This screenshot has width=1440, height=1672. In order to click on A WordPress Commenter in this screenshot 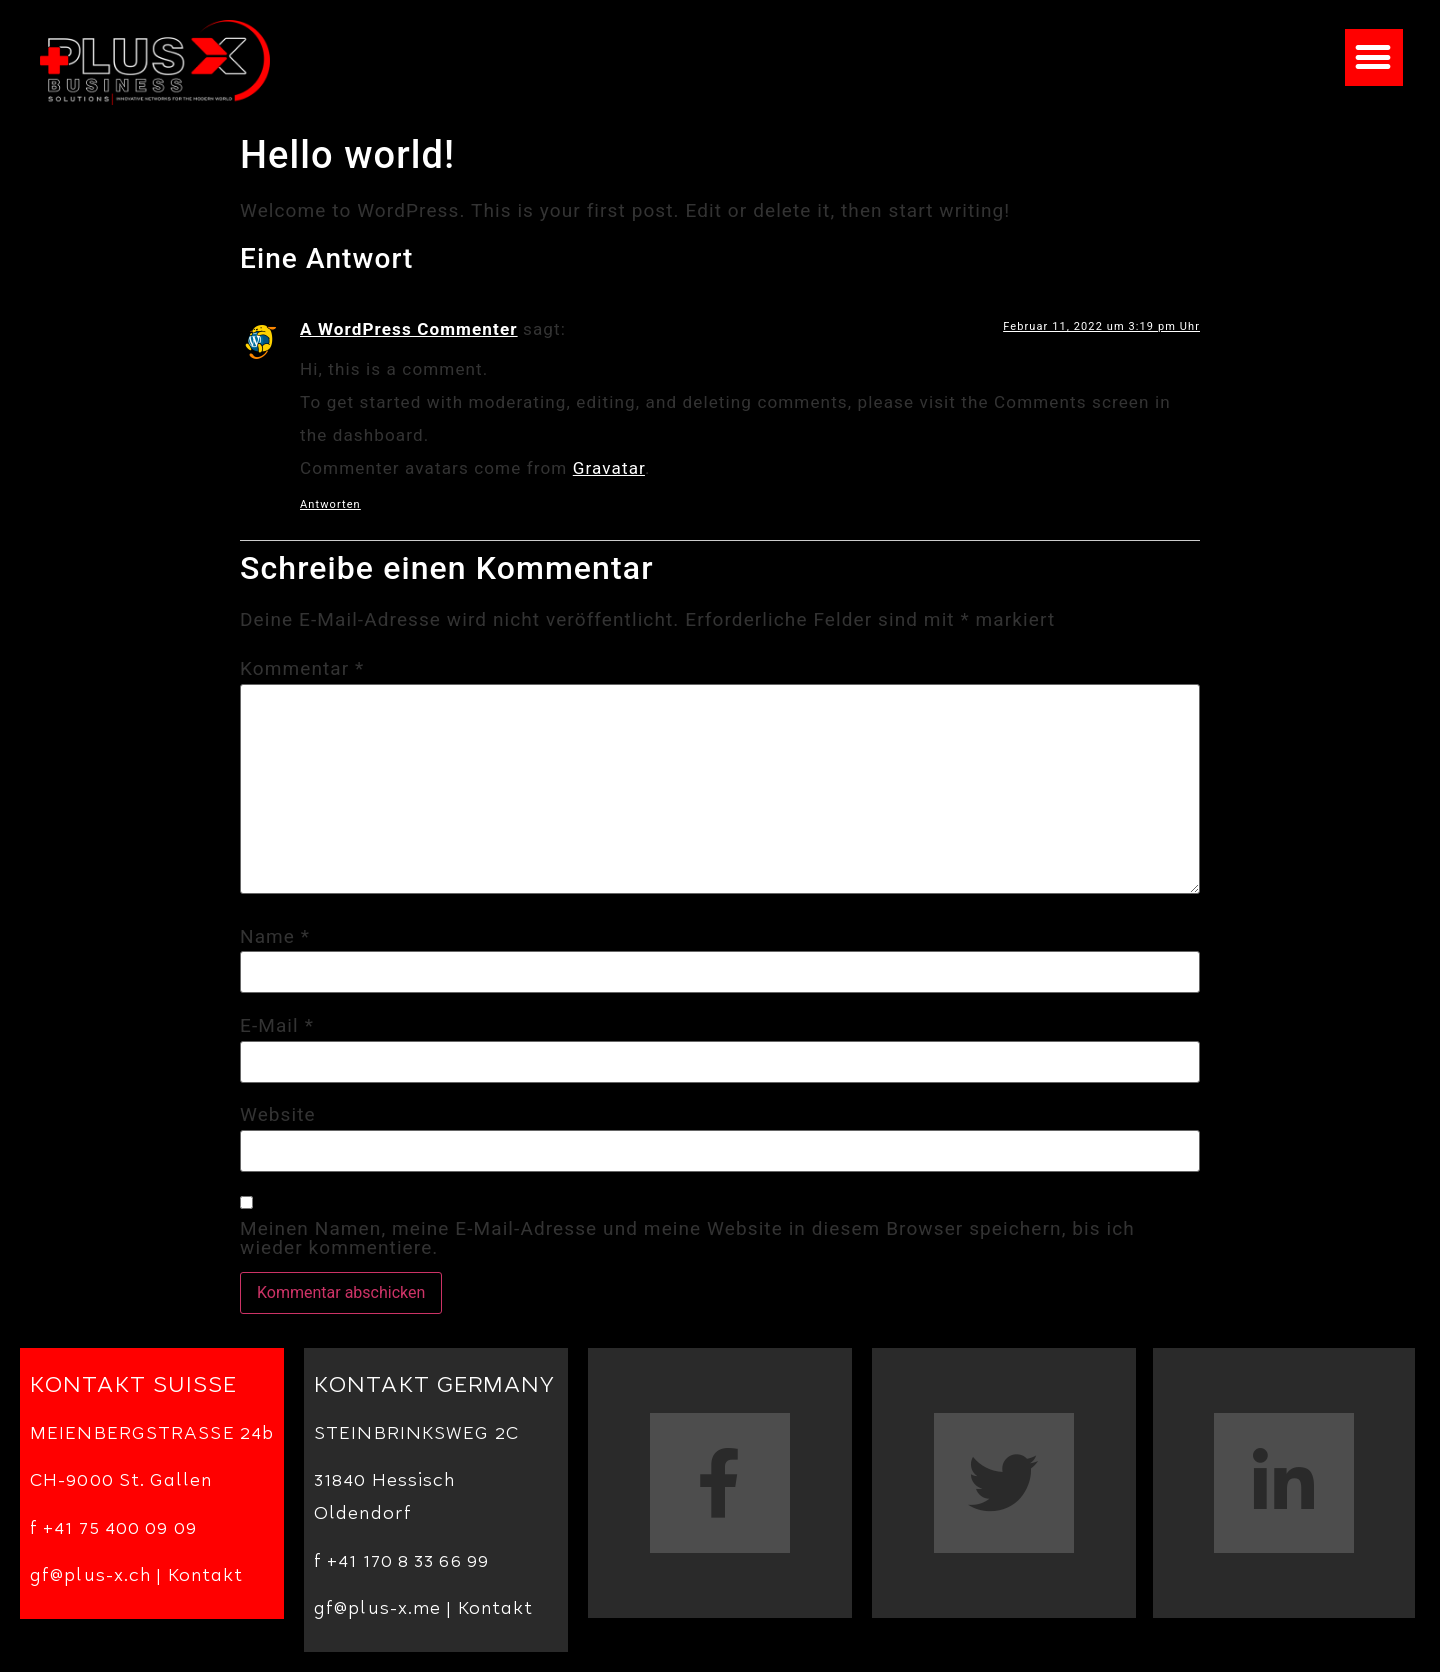, I will do `click(409, 329)`.